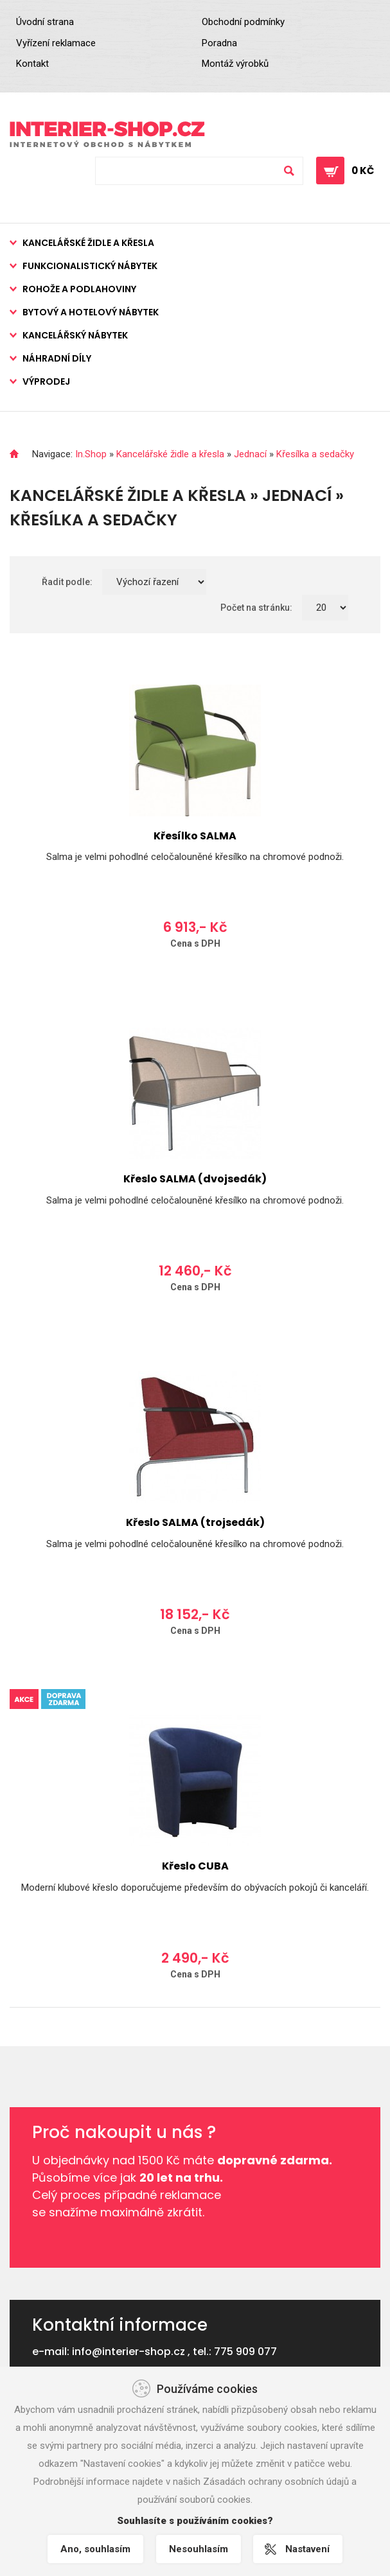  Describe the element at coordinates (89, 265) in the screenshot. I see `Funkcionalistický nábytek` at that location.